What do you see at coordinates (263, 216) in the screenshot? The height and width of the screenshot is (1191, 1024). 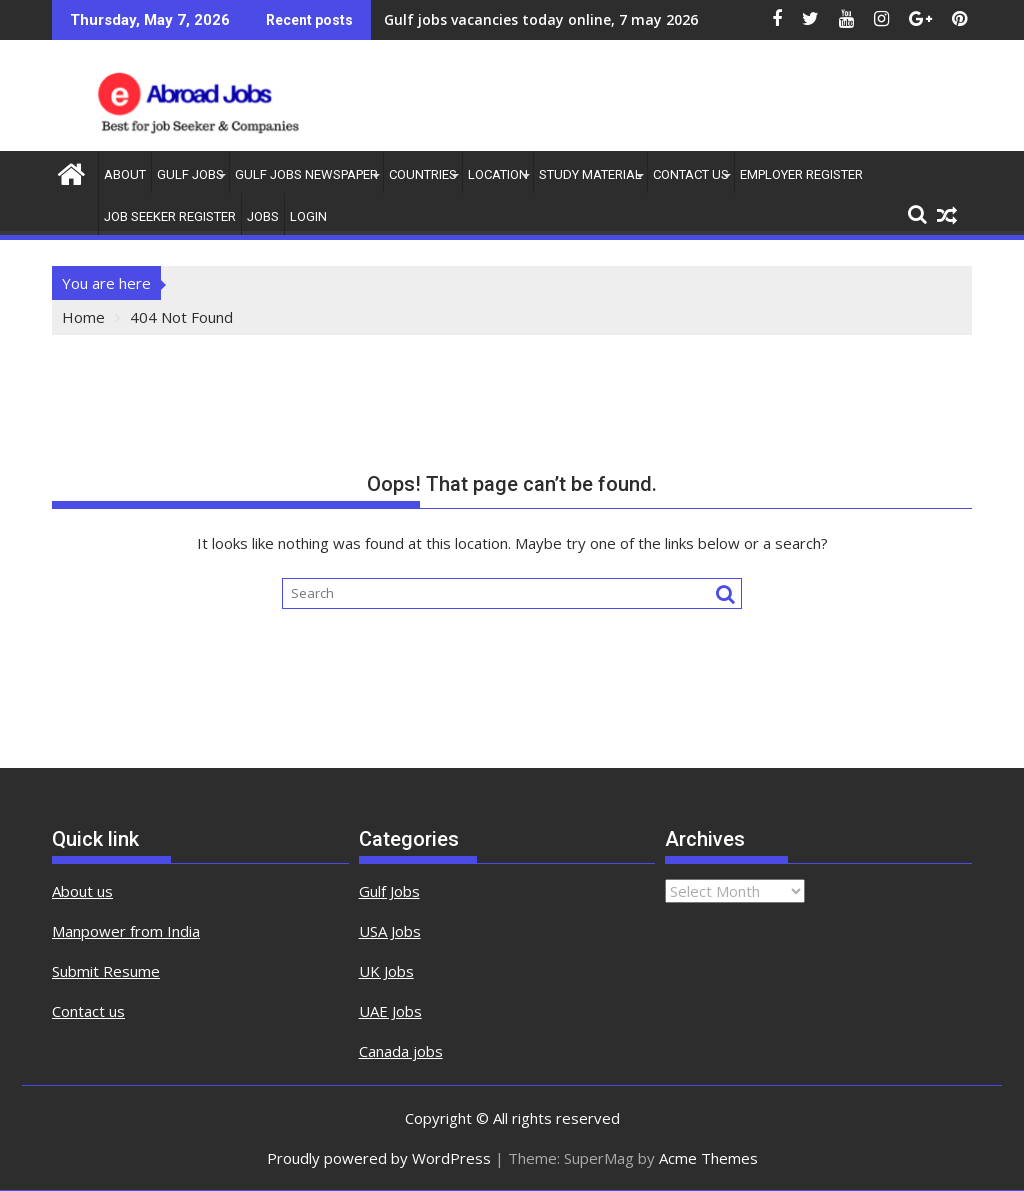 I see `Jobs` at bounding box center [263, 216].